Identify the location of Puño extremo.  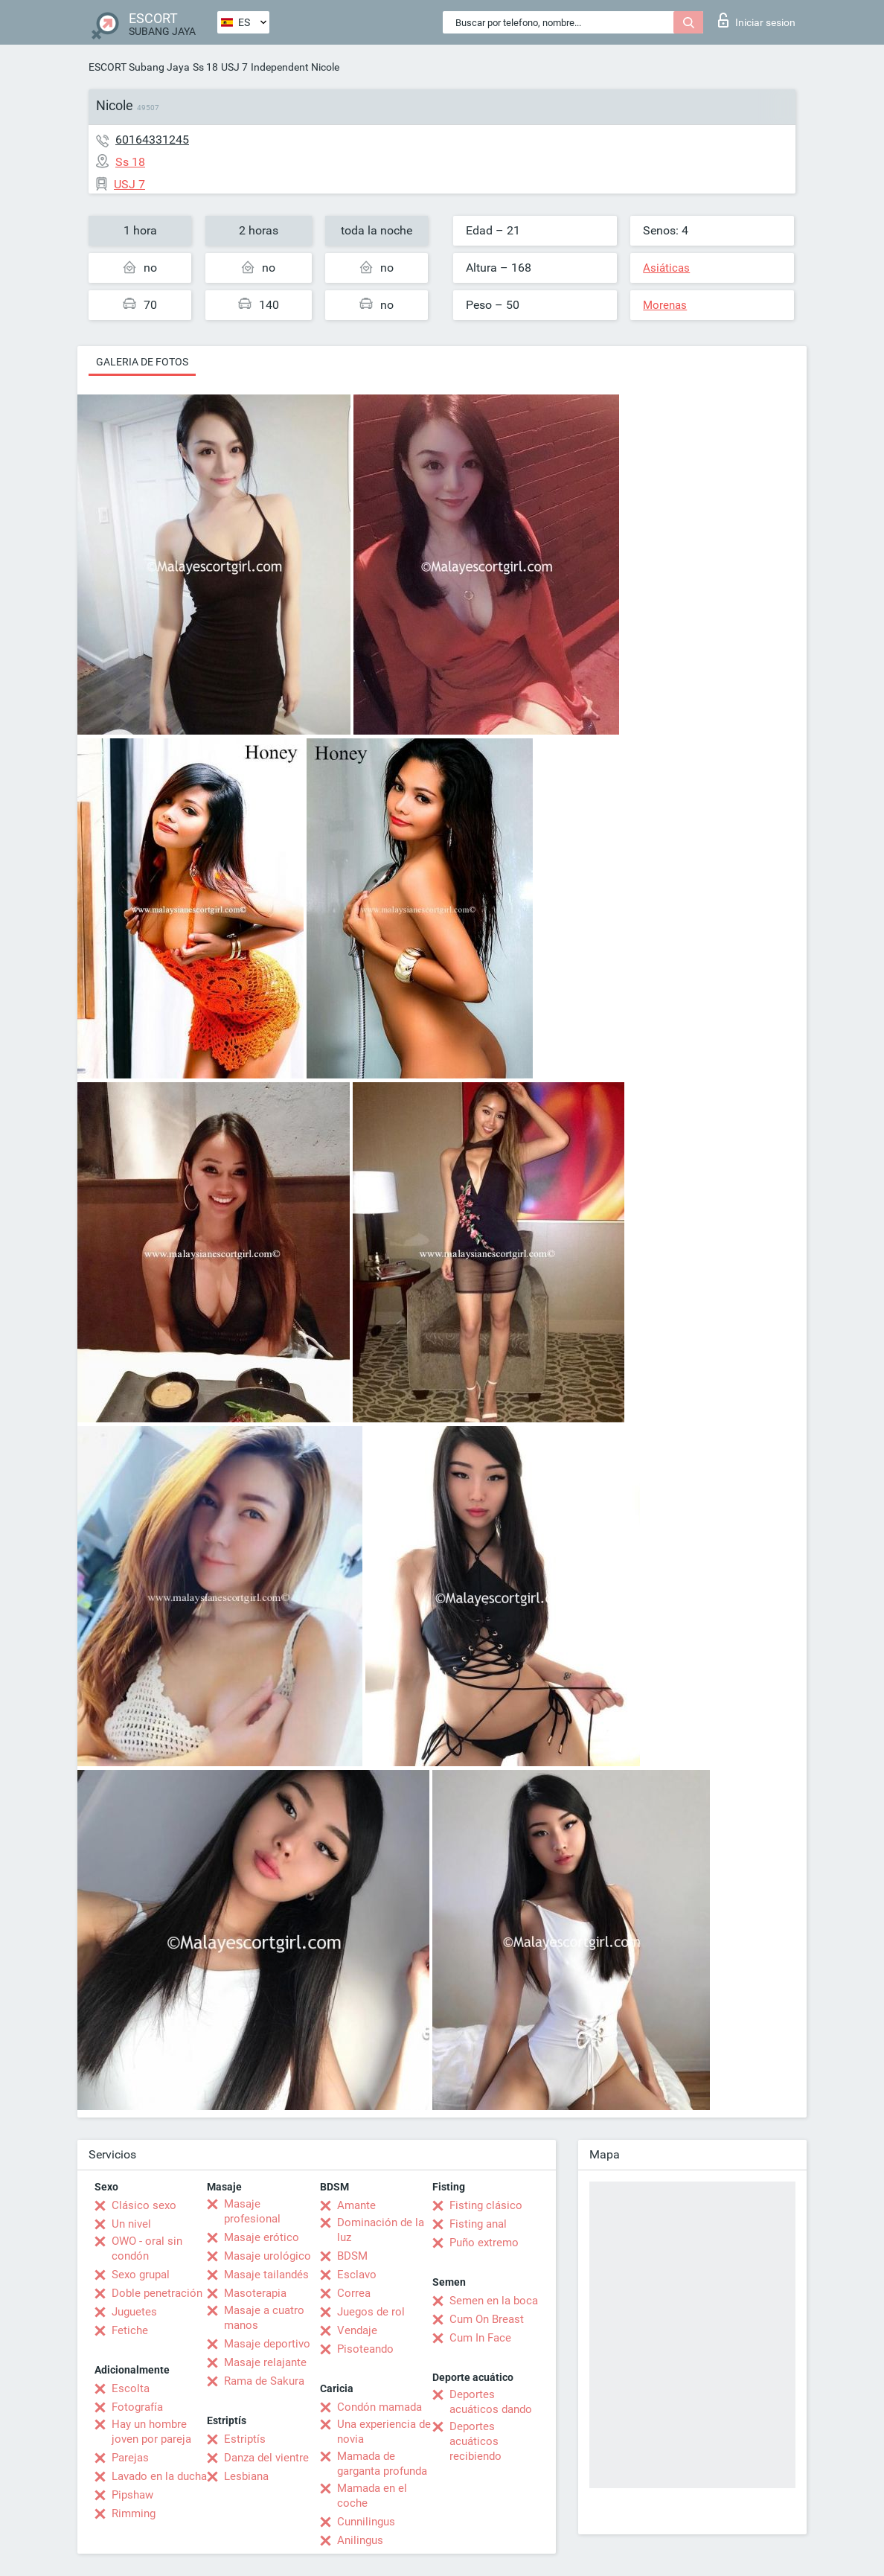
(484, 2242).